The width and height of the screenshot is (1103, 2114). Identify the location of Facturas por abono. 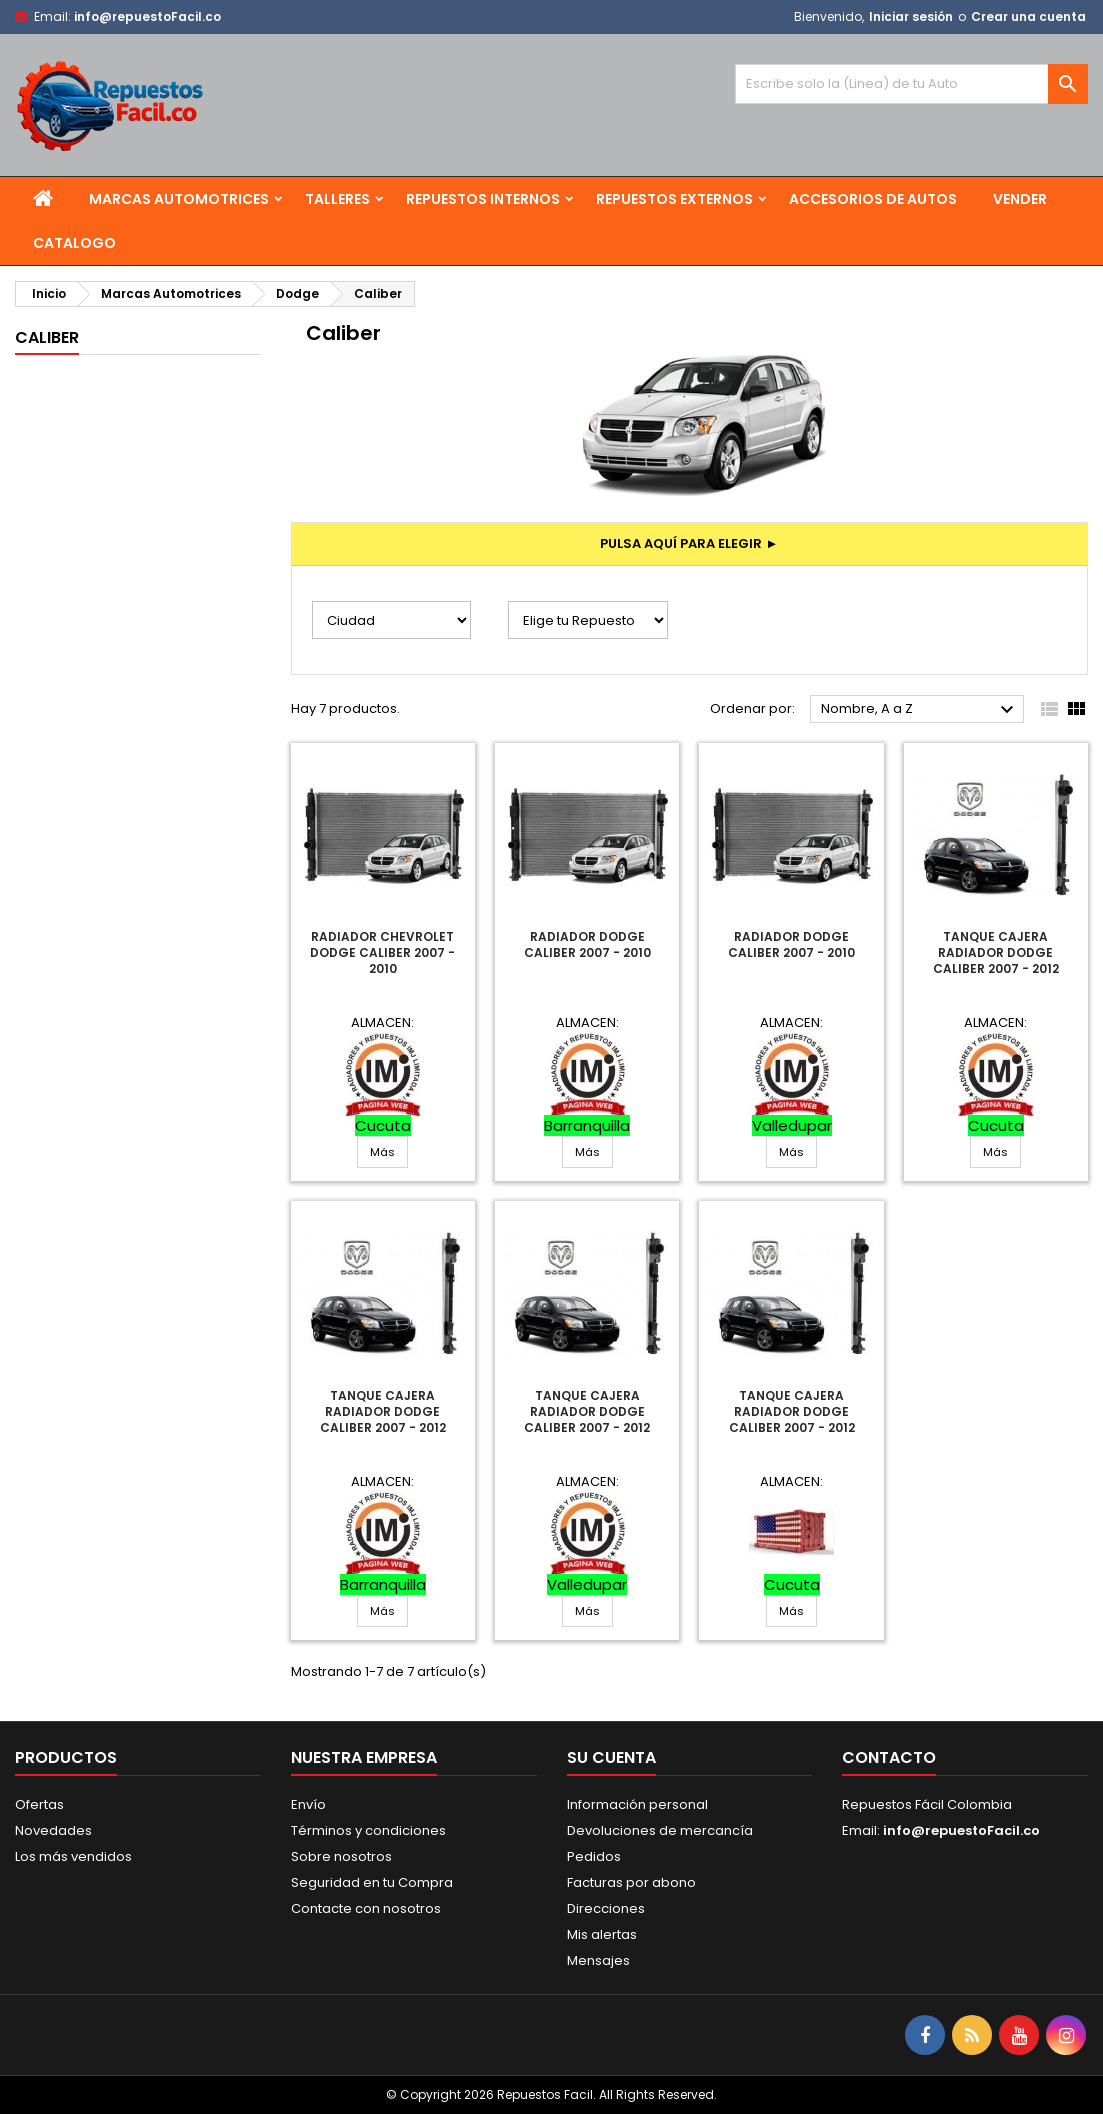
(631, 1882).